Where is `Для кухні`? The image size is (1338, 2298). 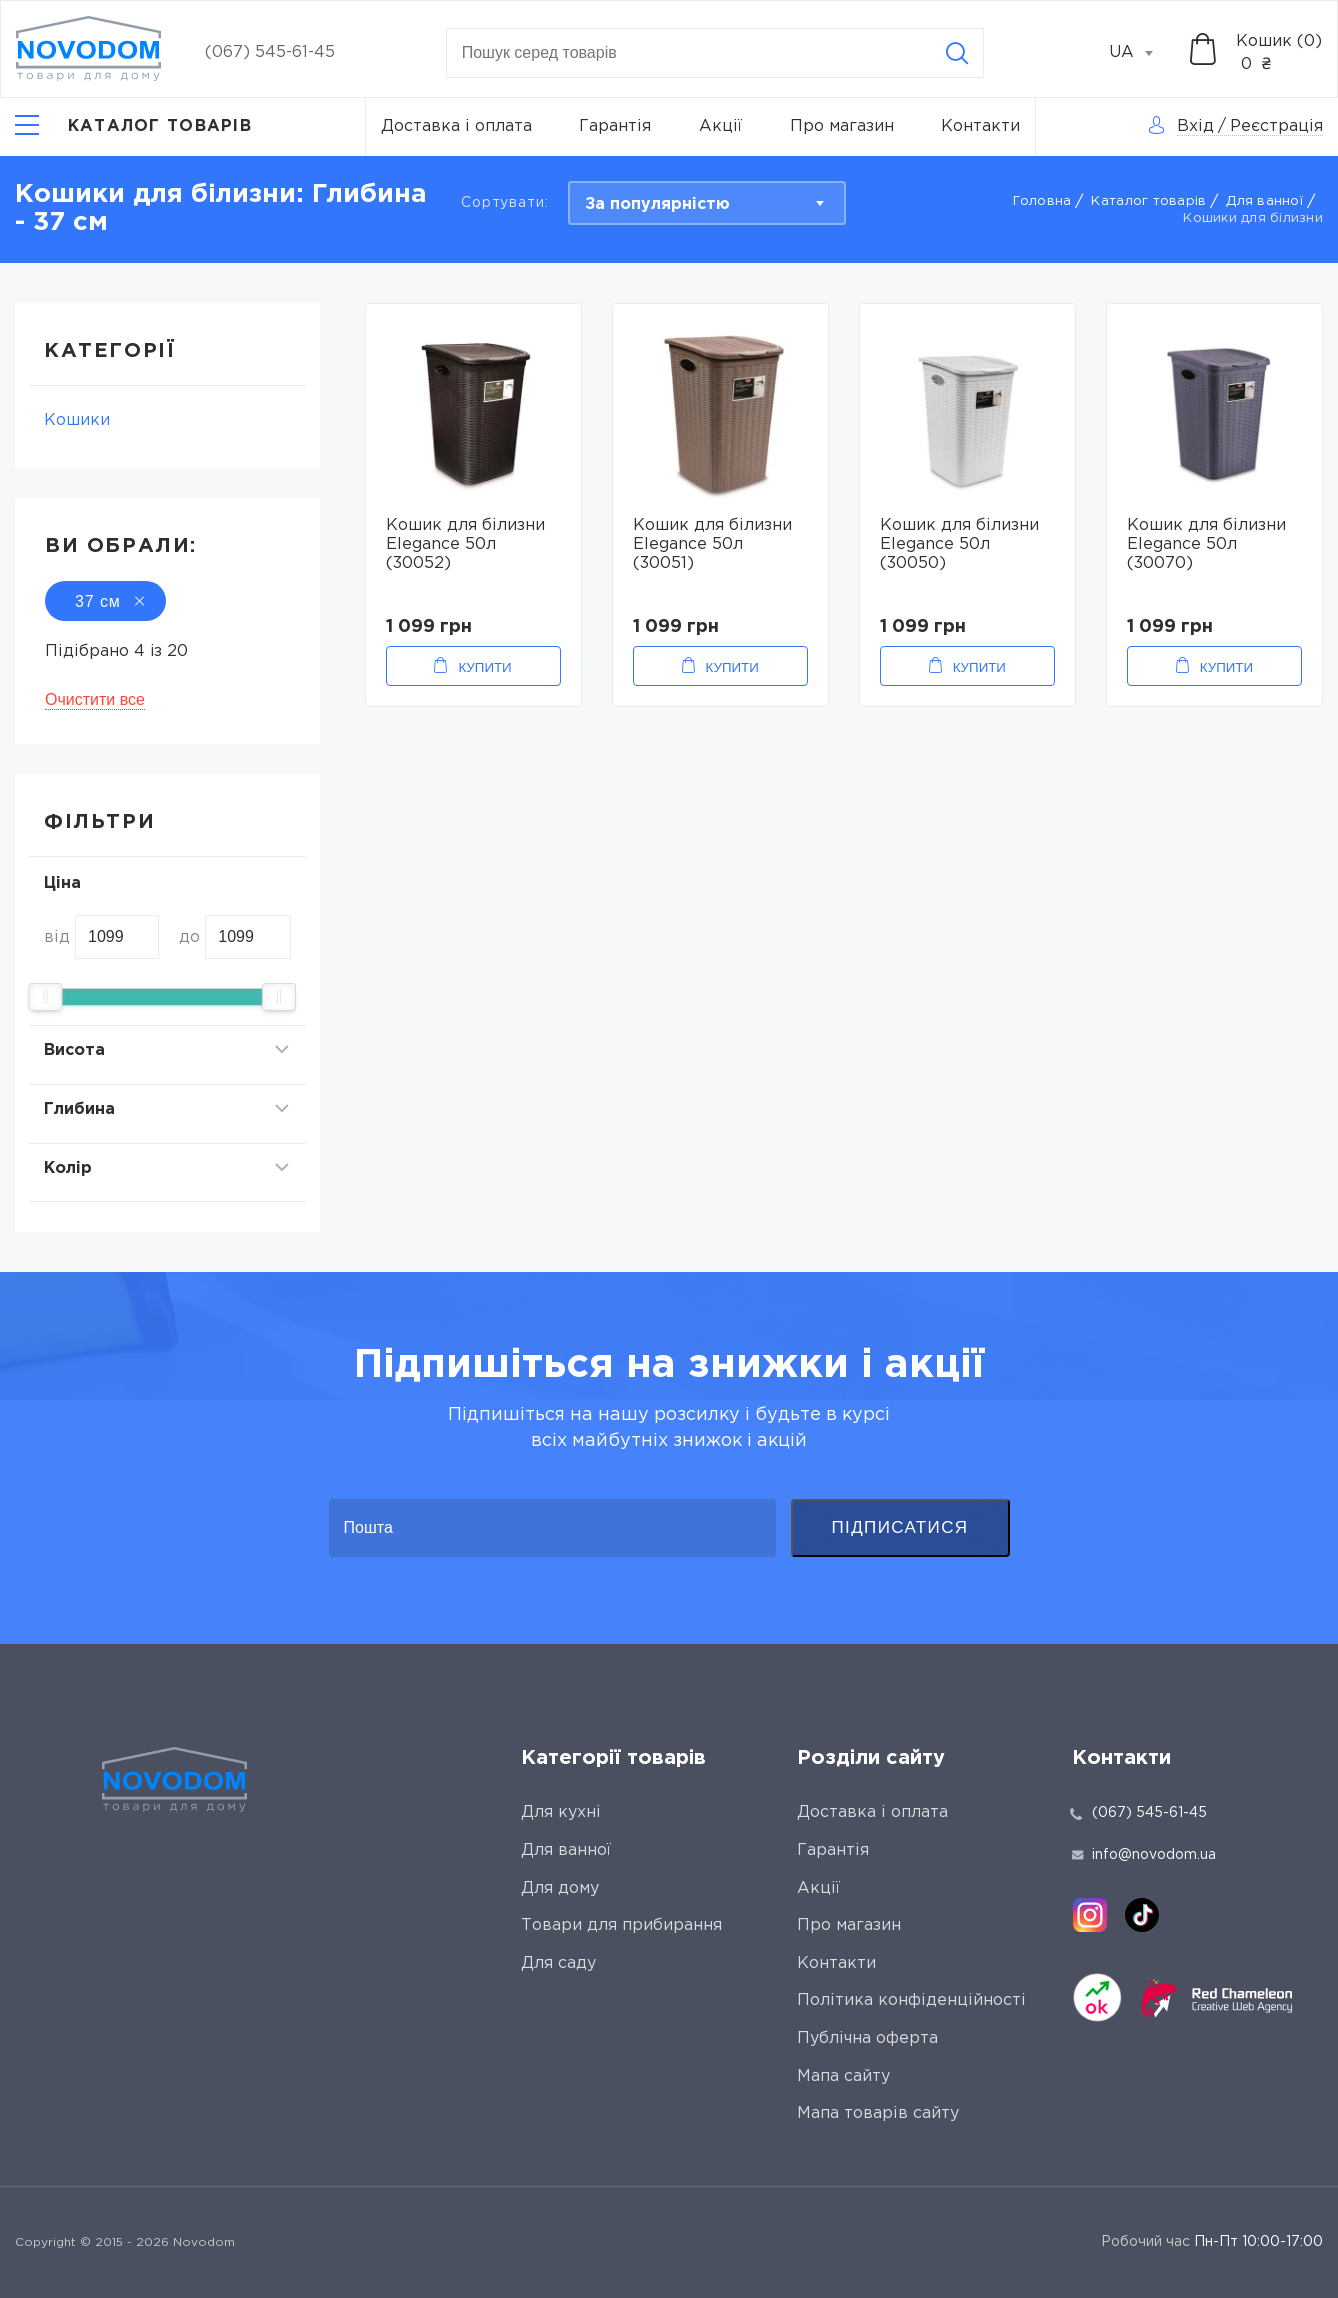
Для кухні is located at coordinates (561, 1812).